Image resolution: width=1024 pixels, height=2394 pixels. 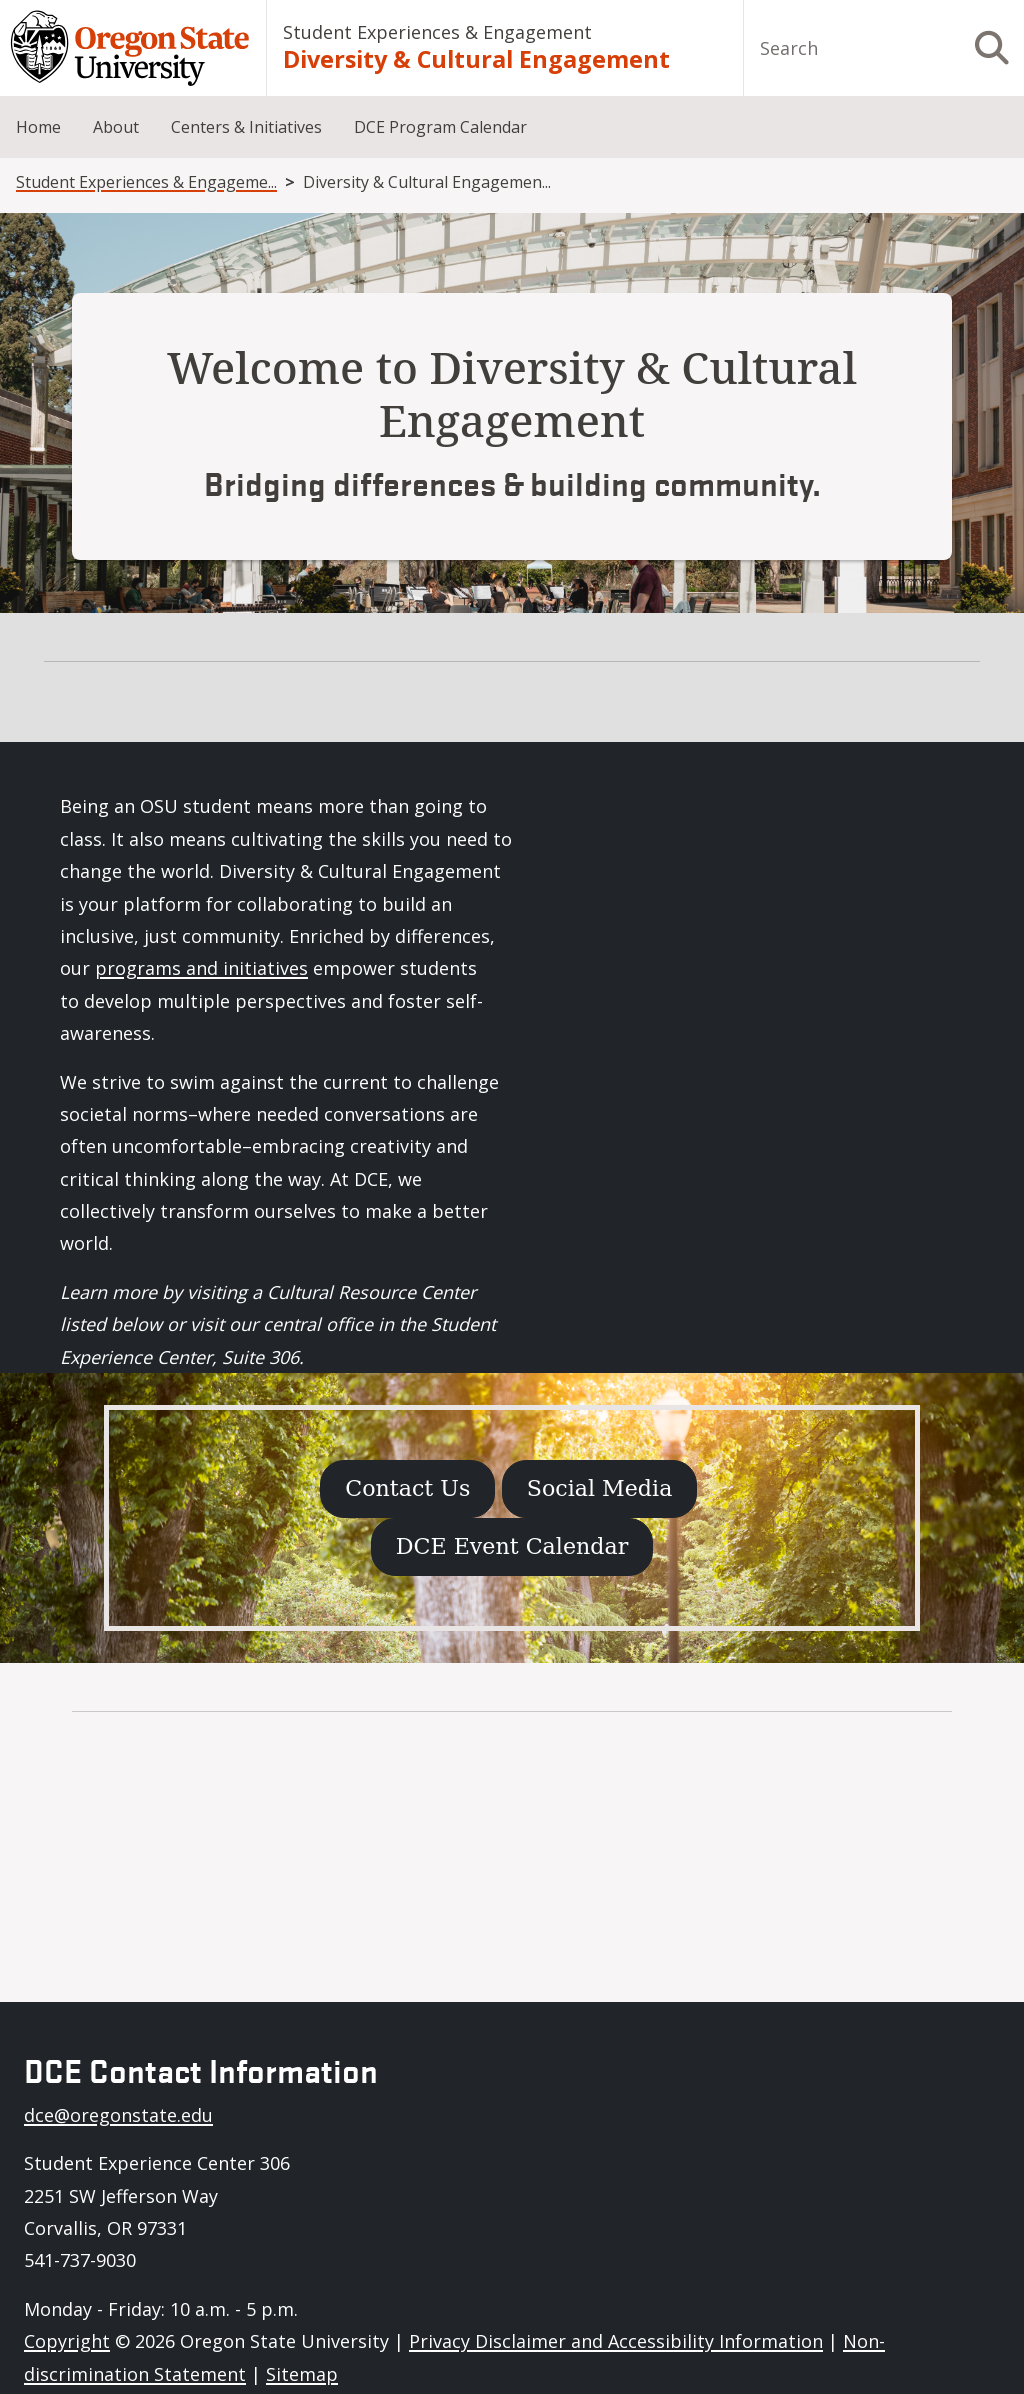 I want to click on Privacy Disclaimer and Accessibility Information, so click(x=616, y=2341).